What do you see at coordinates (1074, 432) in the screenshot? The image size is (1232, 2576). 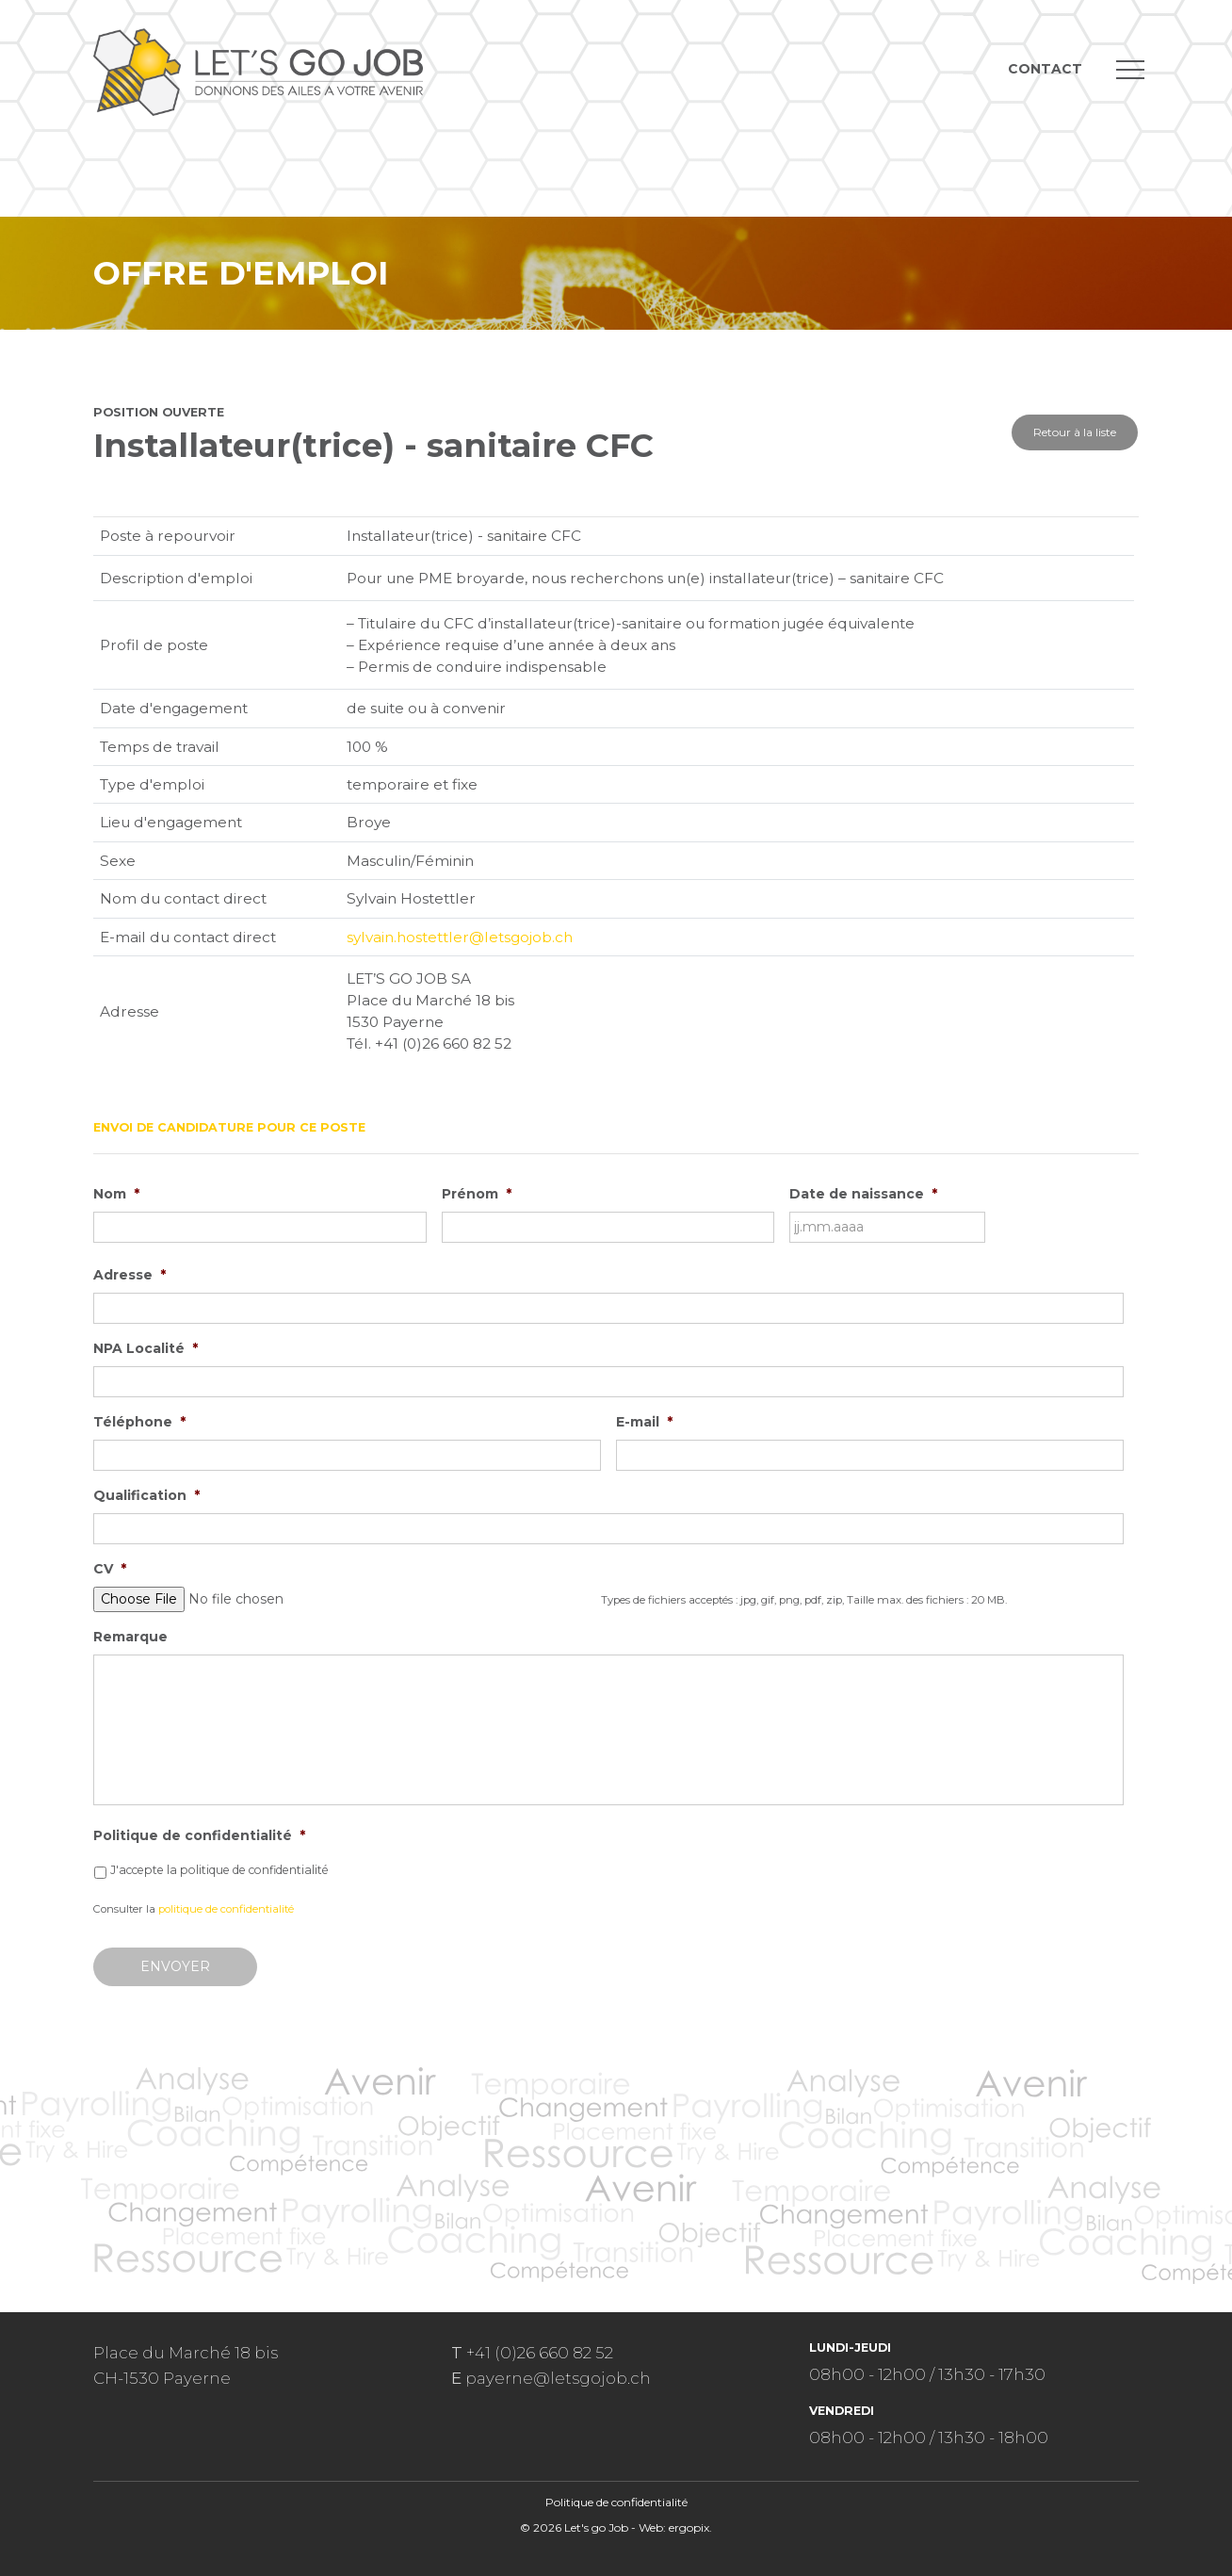 I see `Retour à la liste` at bounding box center [1074, 432].